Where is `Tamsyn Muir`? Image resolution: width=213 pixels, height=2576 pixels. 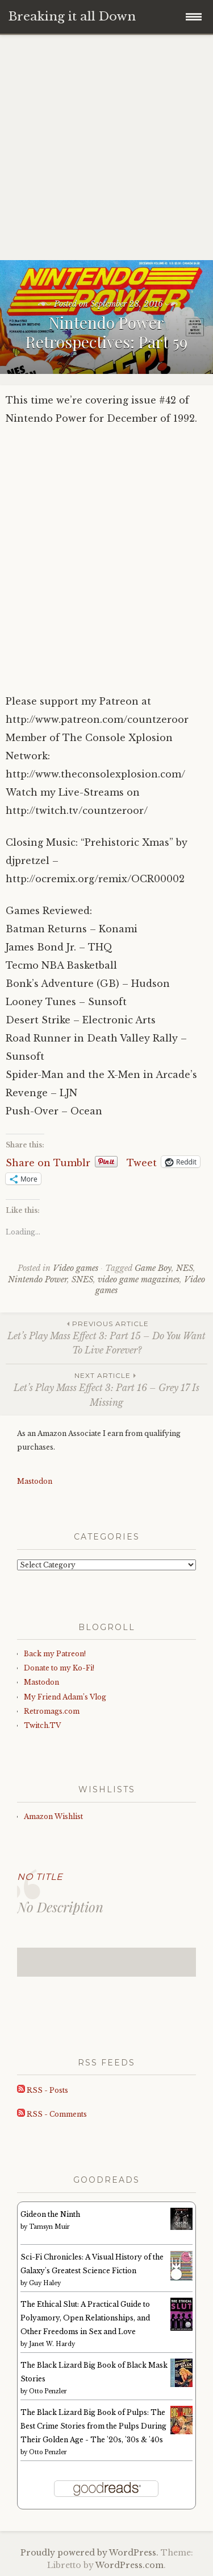 Tamsyn Muir is located at coordinates (49, 2227).